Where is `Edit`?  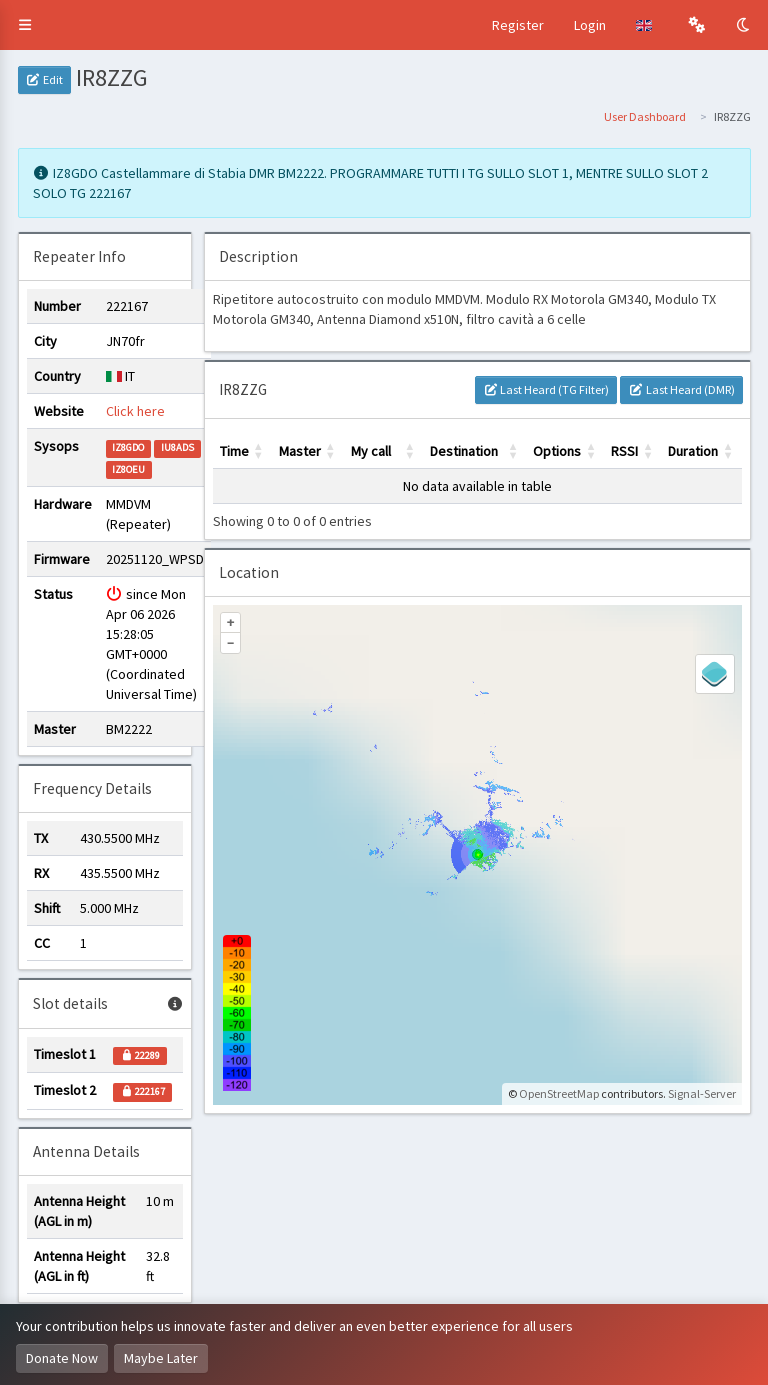 Edit is located at coordinates (44, 79).